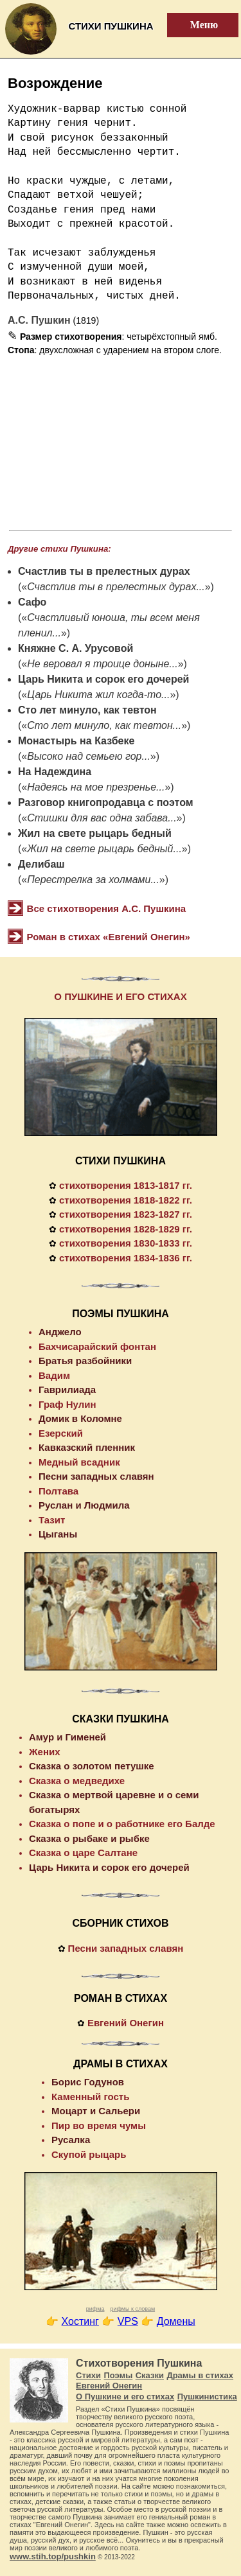 Image resolution: width=241 pixels, height=2576 pixels. Describe the element at coordinates (98, 2125) in the screenshot. I see `Пир во время чумы` at that location.